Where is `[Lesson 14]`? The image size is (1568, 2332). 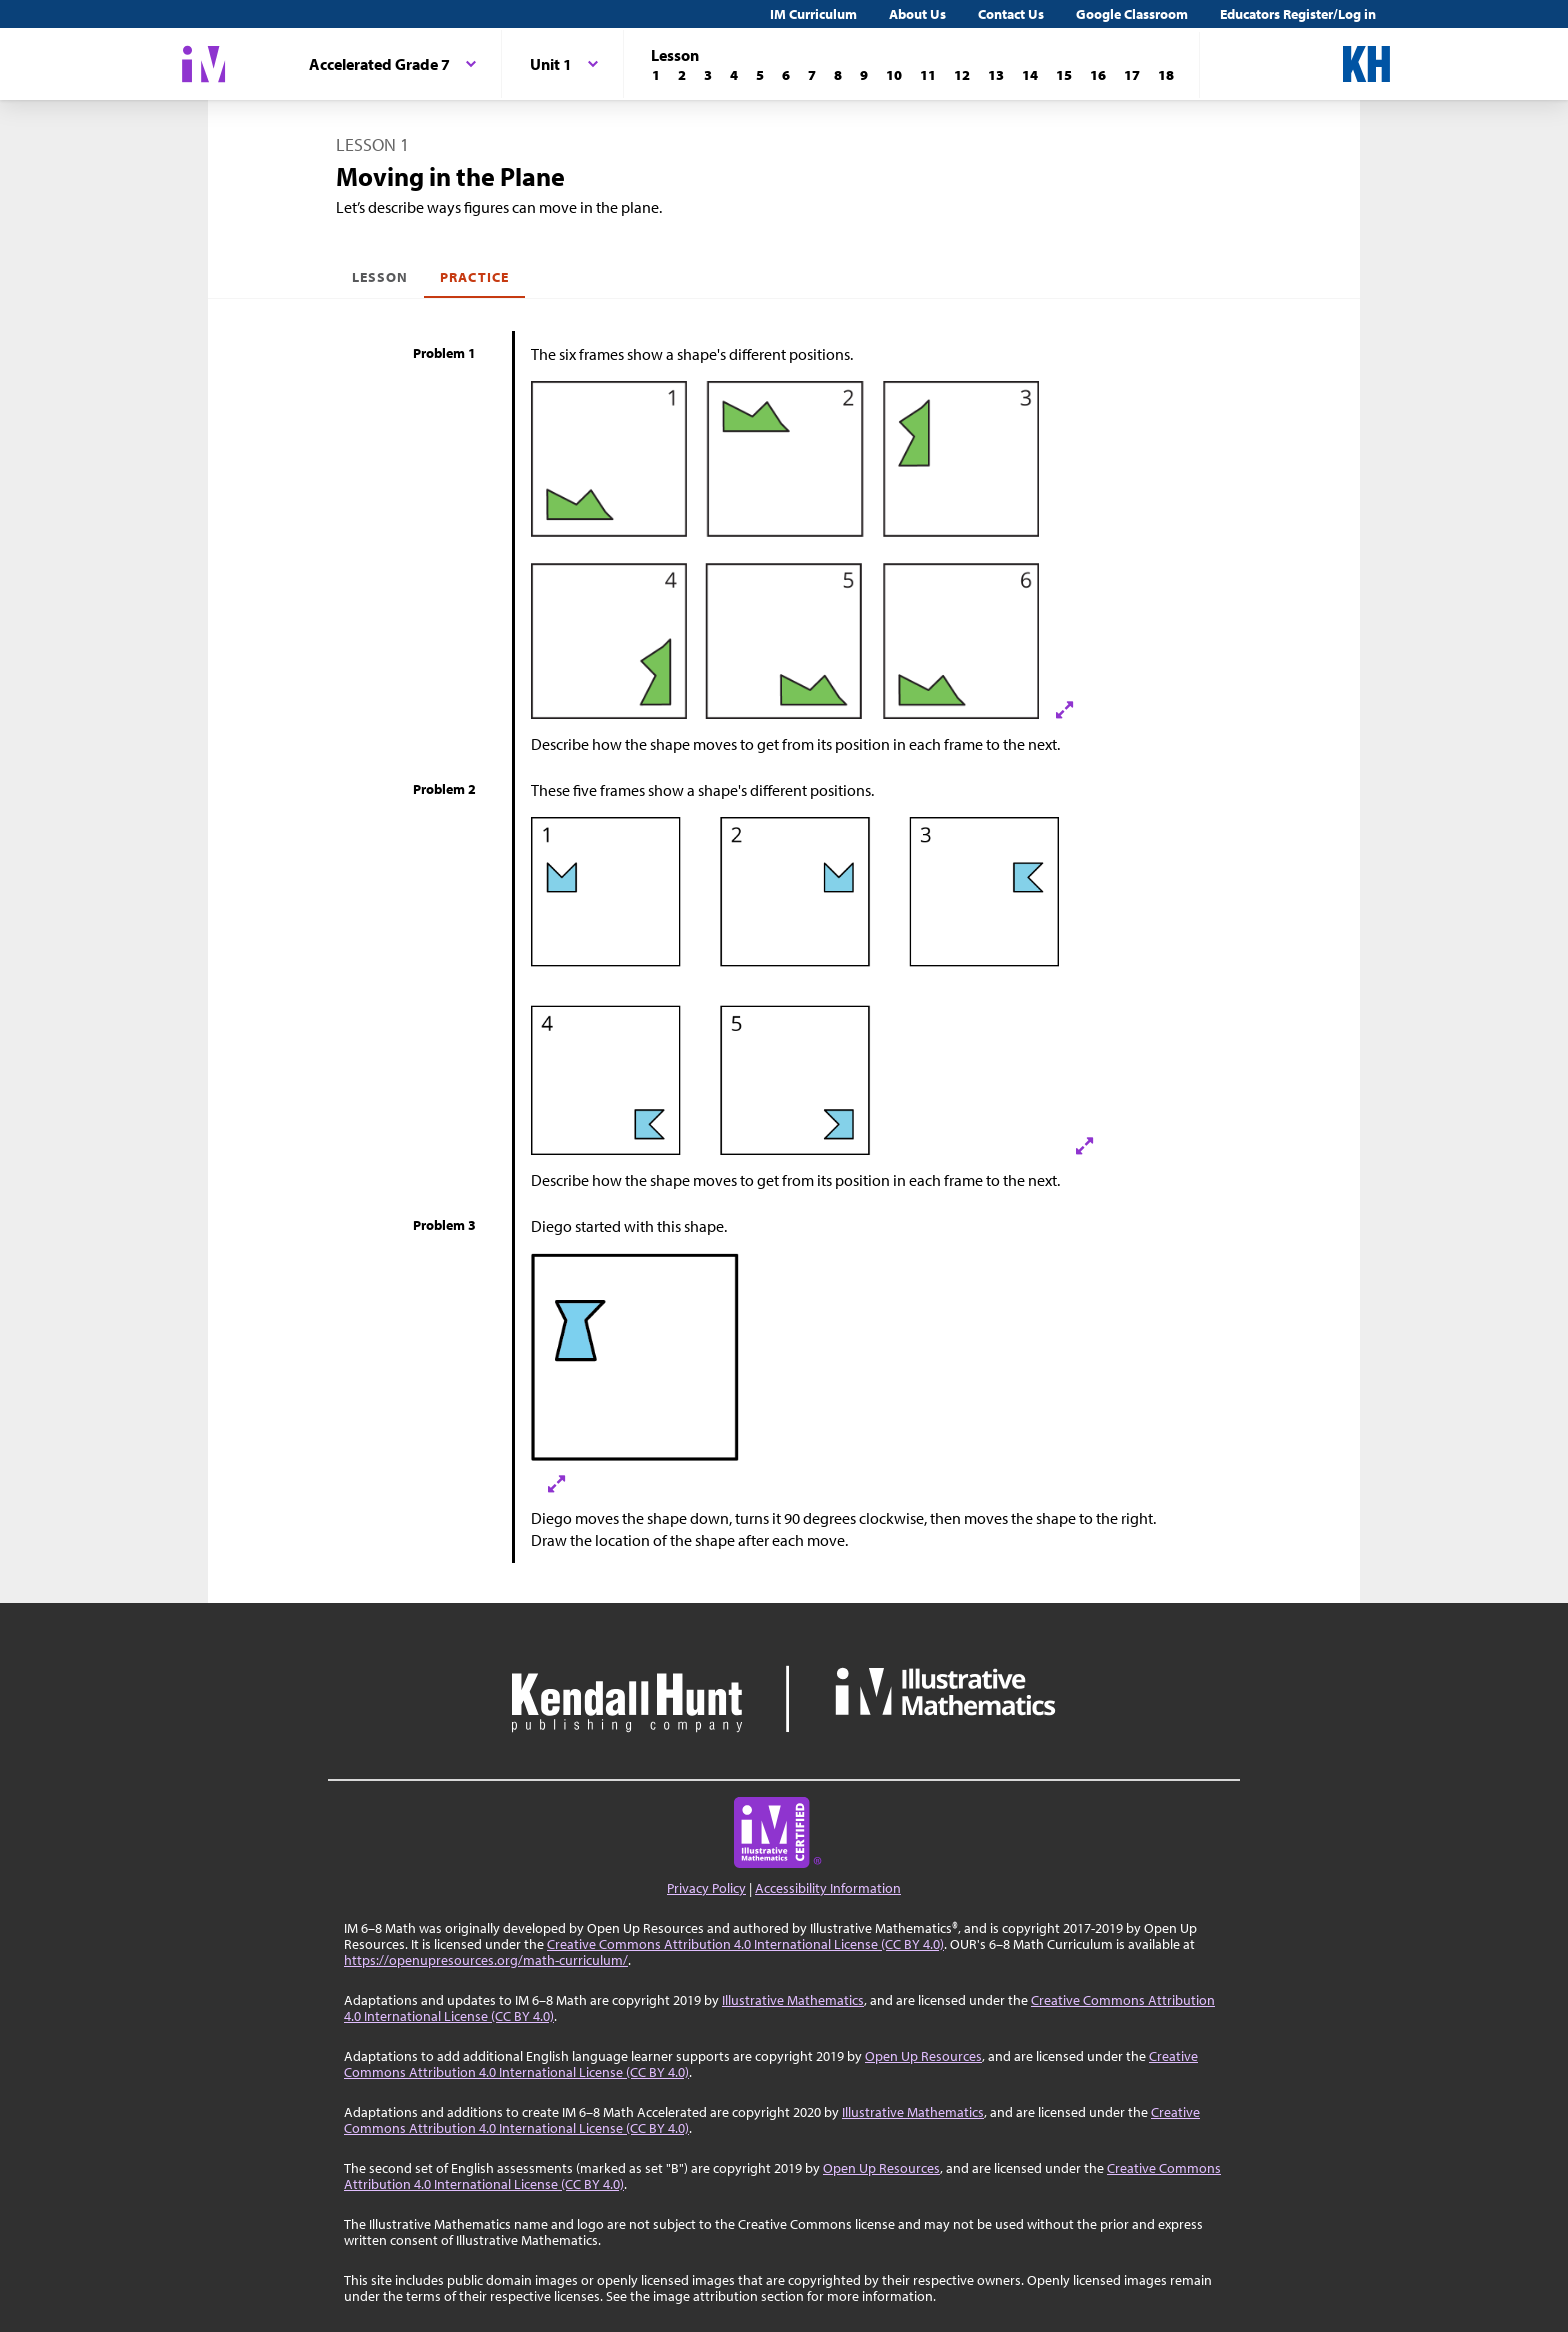 [Lesson 14] is located at coordinates (1030, 75).